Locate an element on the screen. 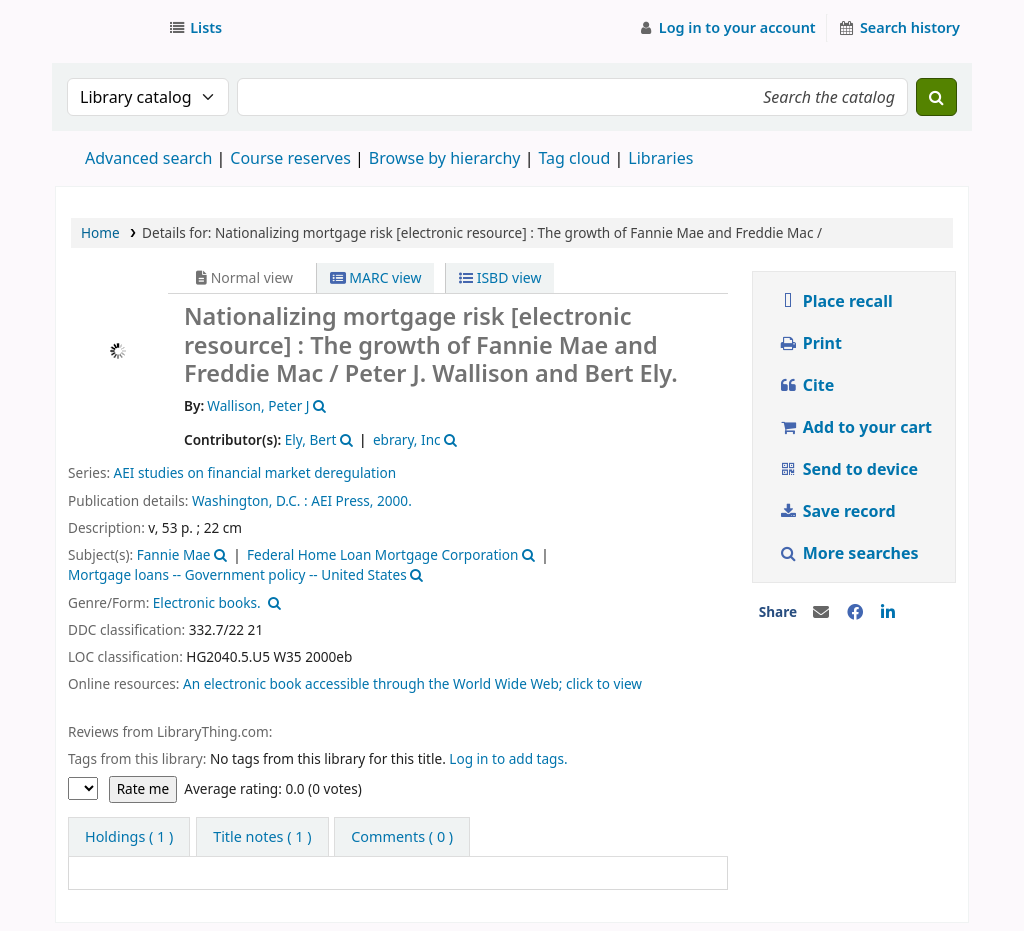  ( 1 ) [tab] is located at coordinates (129, 836).